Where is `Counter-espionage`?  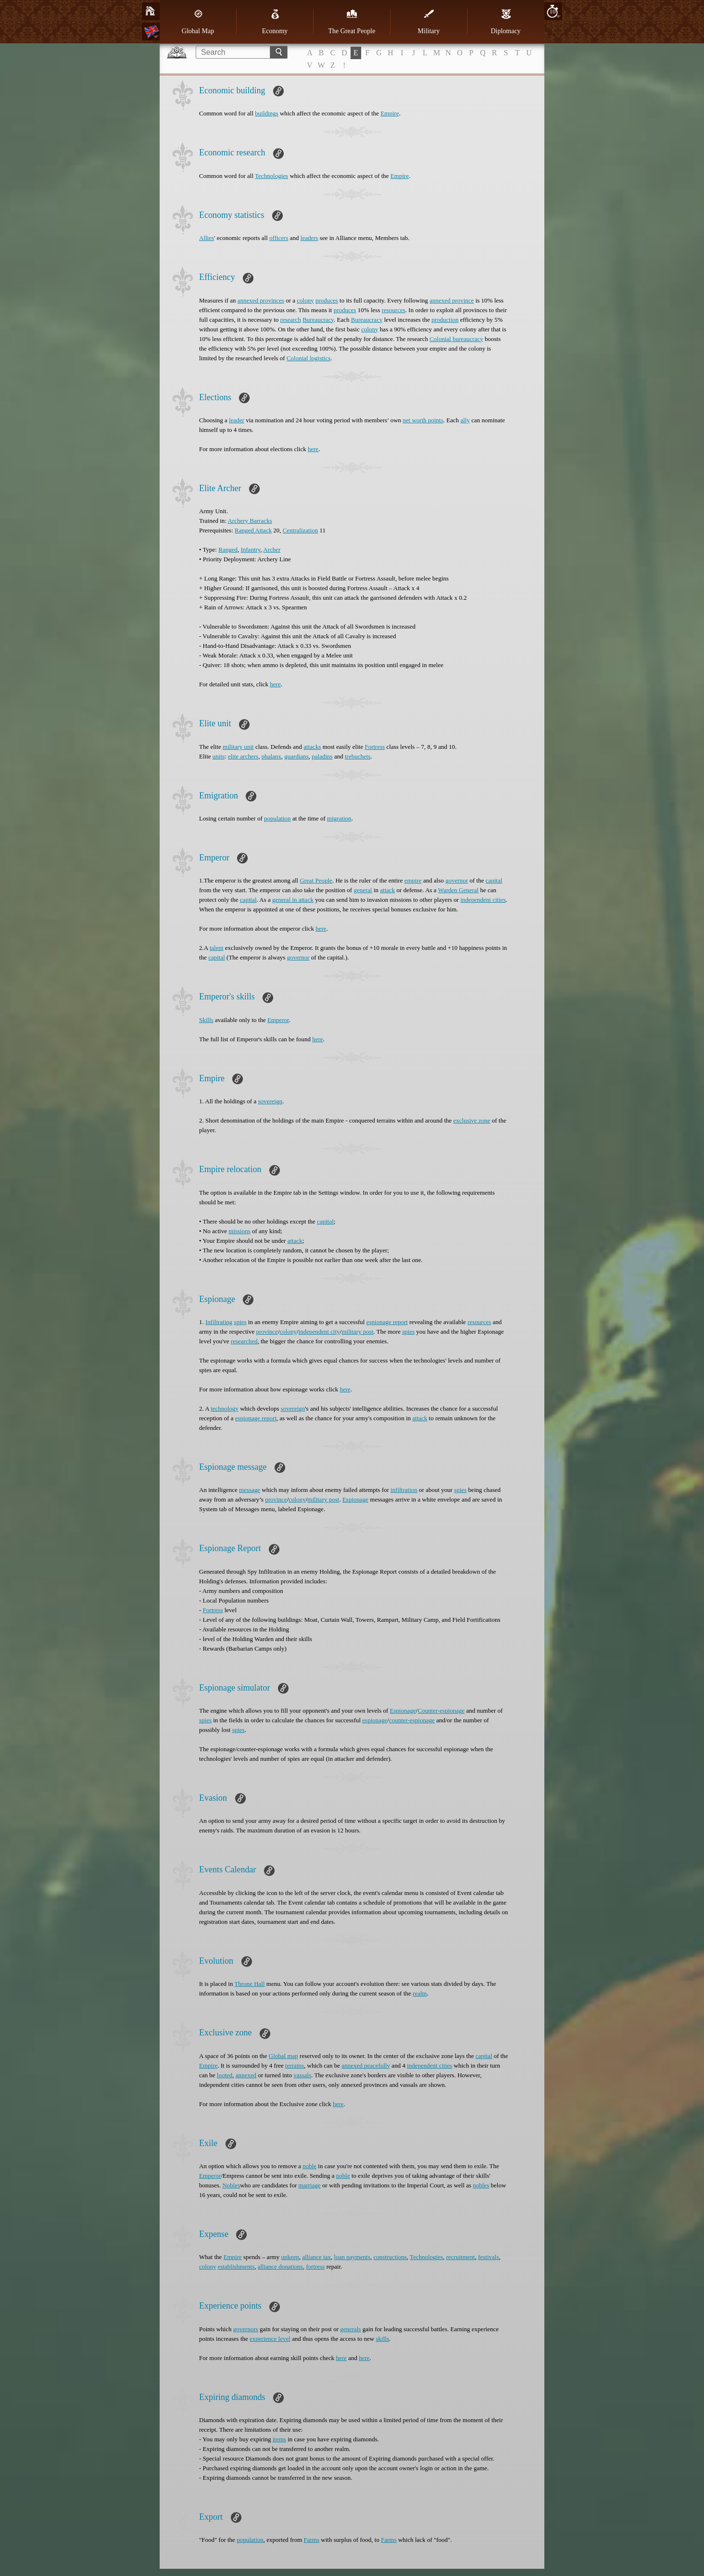 Counter-espionage is located at coordinates (441, 1710).